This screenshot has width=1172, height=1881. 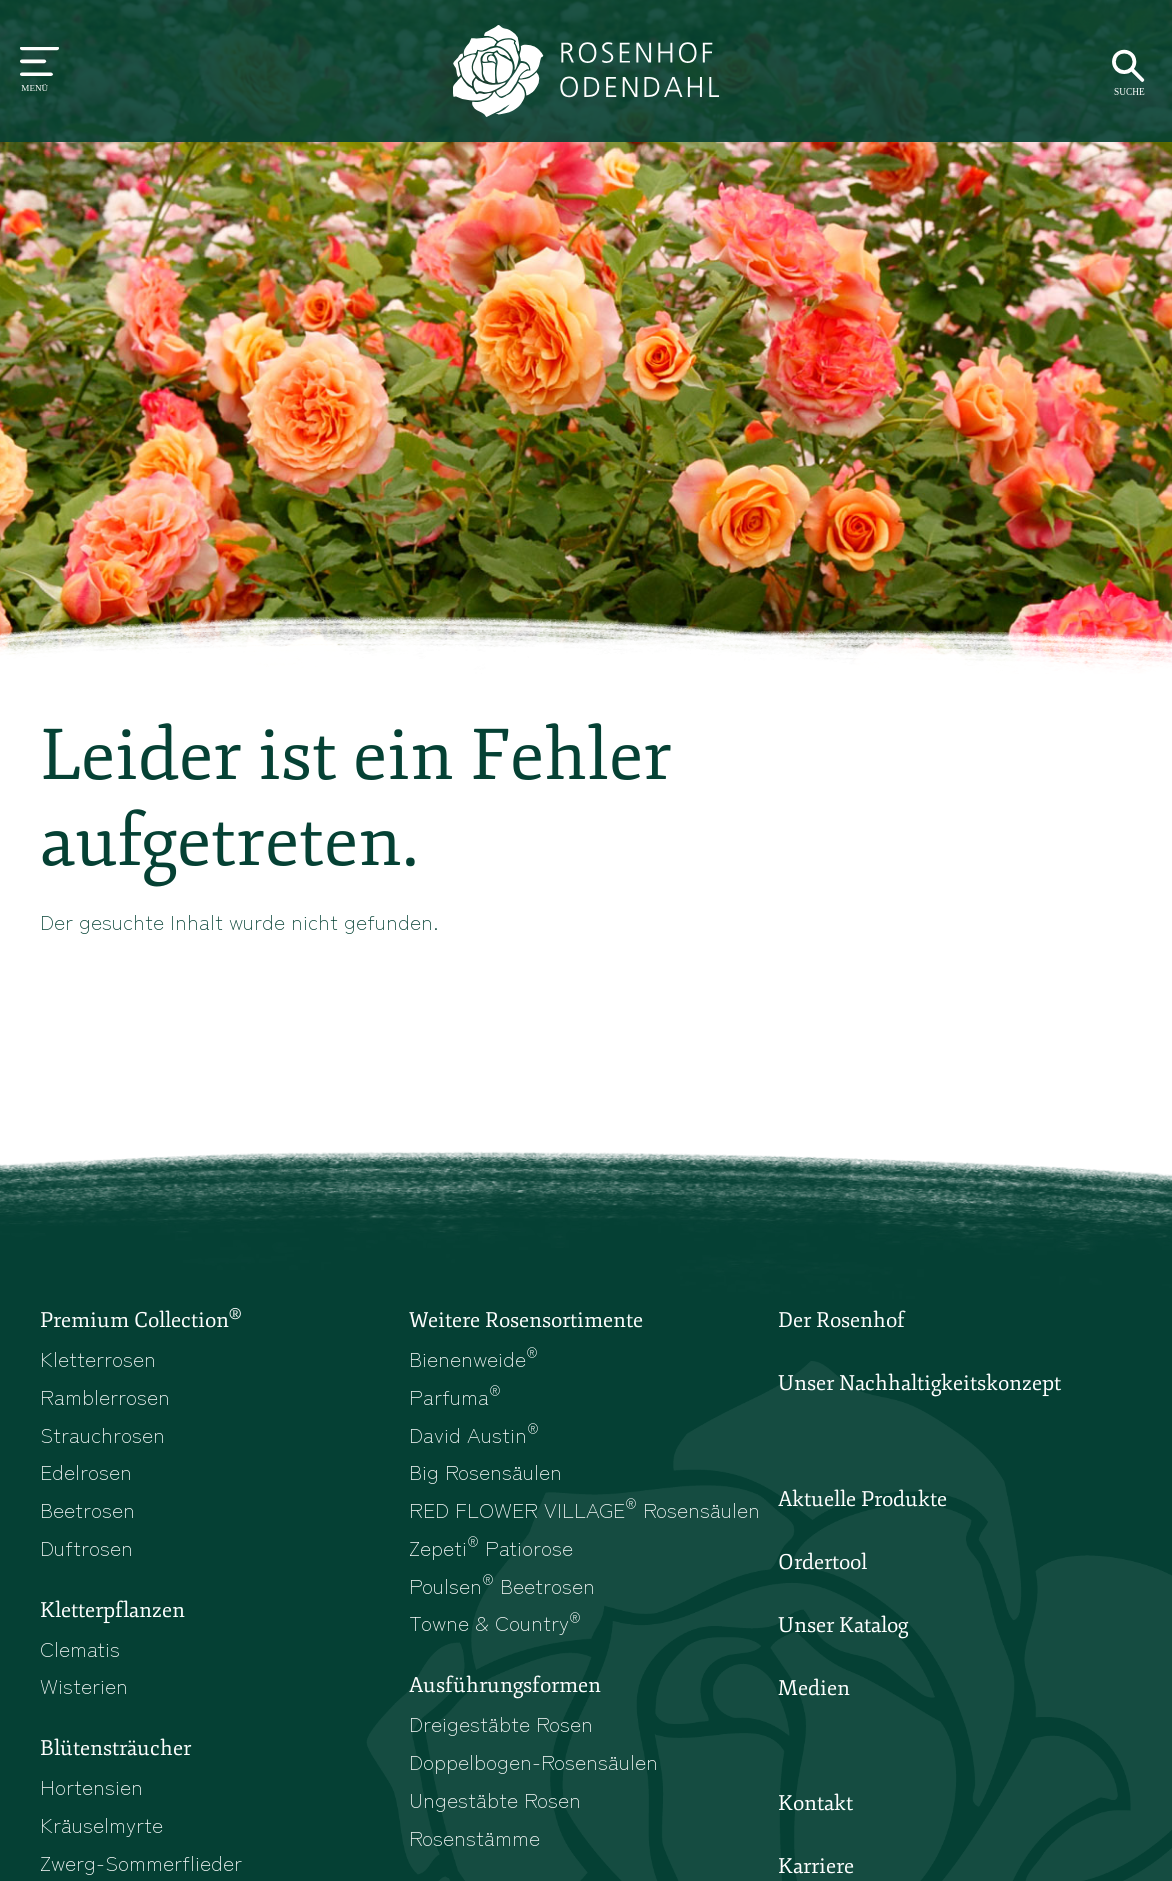 I want to click on Kletterrosen, so click(x=98, y=1358).